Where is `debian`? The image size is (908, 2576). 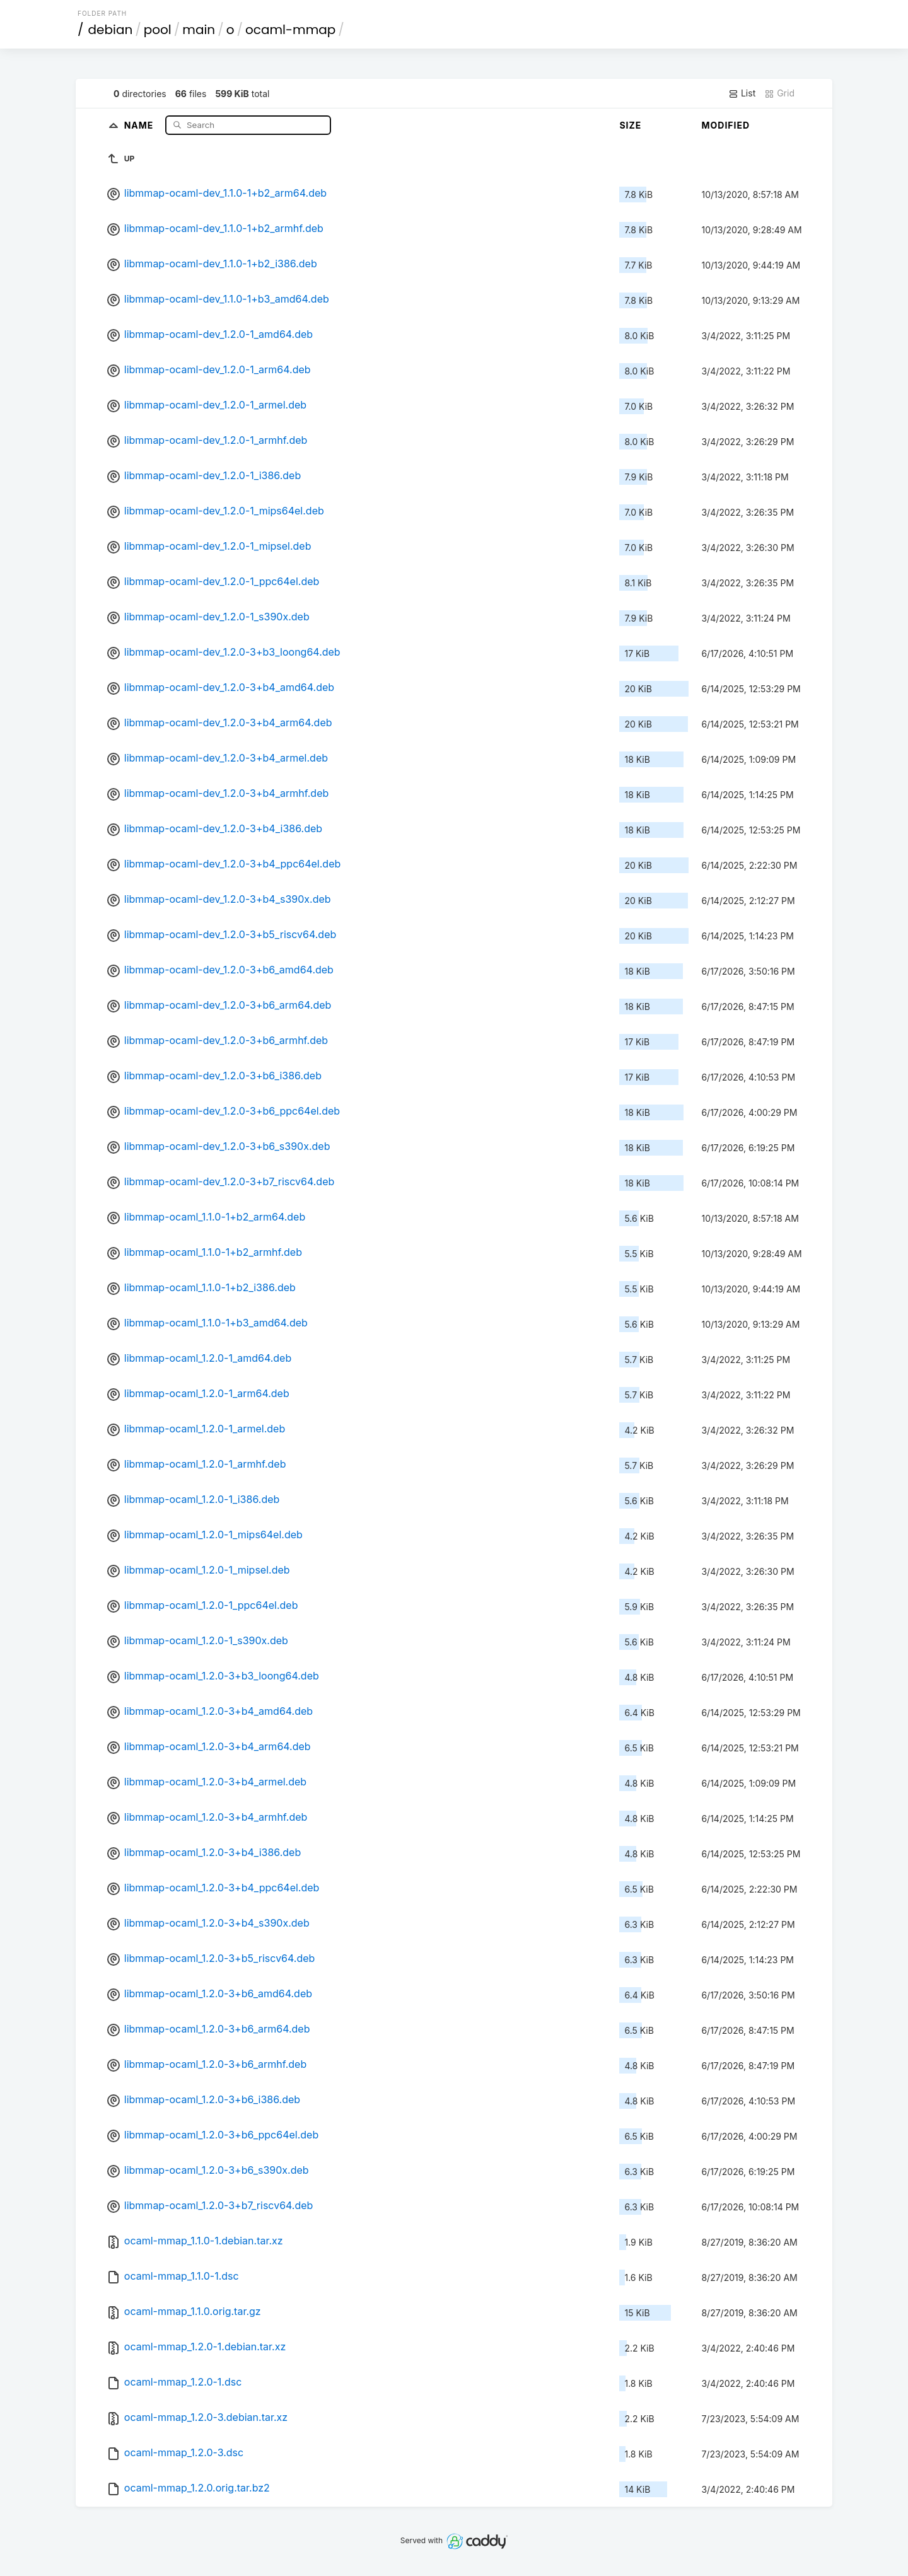 debian is located at coordinates (110, 29).